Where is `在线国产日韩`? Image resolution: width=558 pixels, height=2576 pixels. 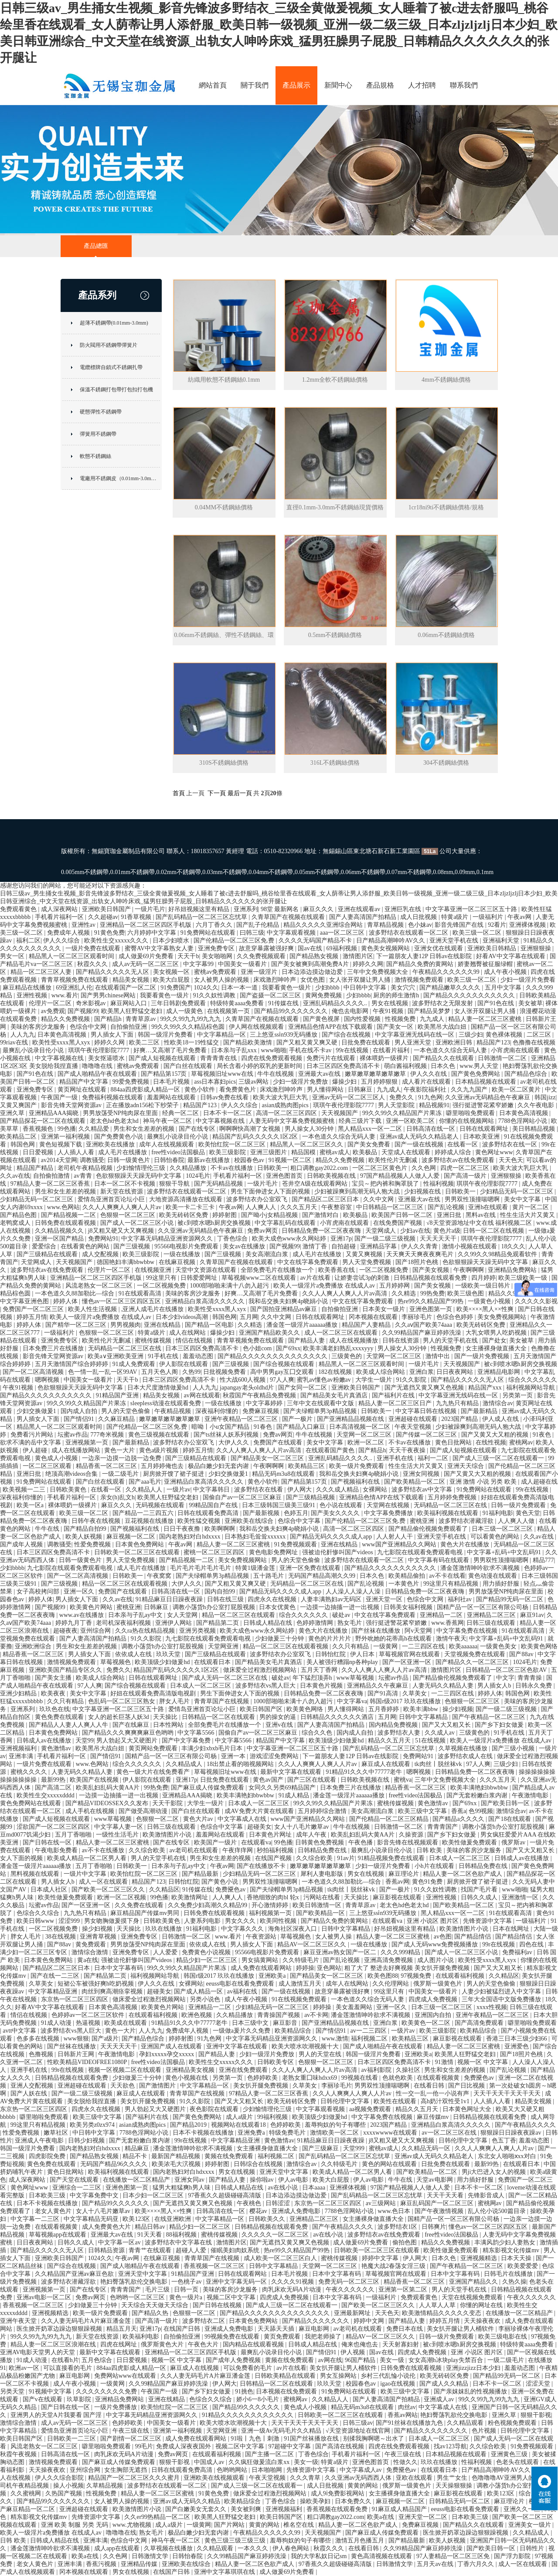
在线国产日韩 is located at coordinates (182, 2328).